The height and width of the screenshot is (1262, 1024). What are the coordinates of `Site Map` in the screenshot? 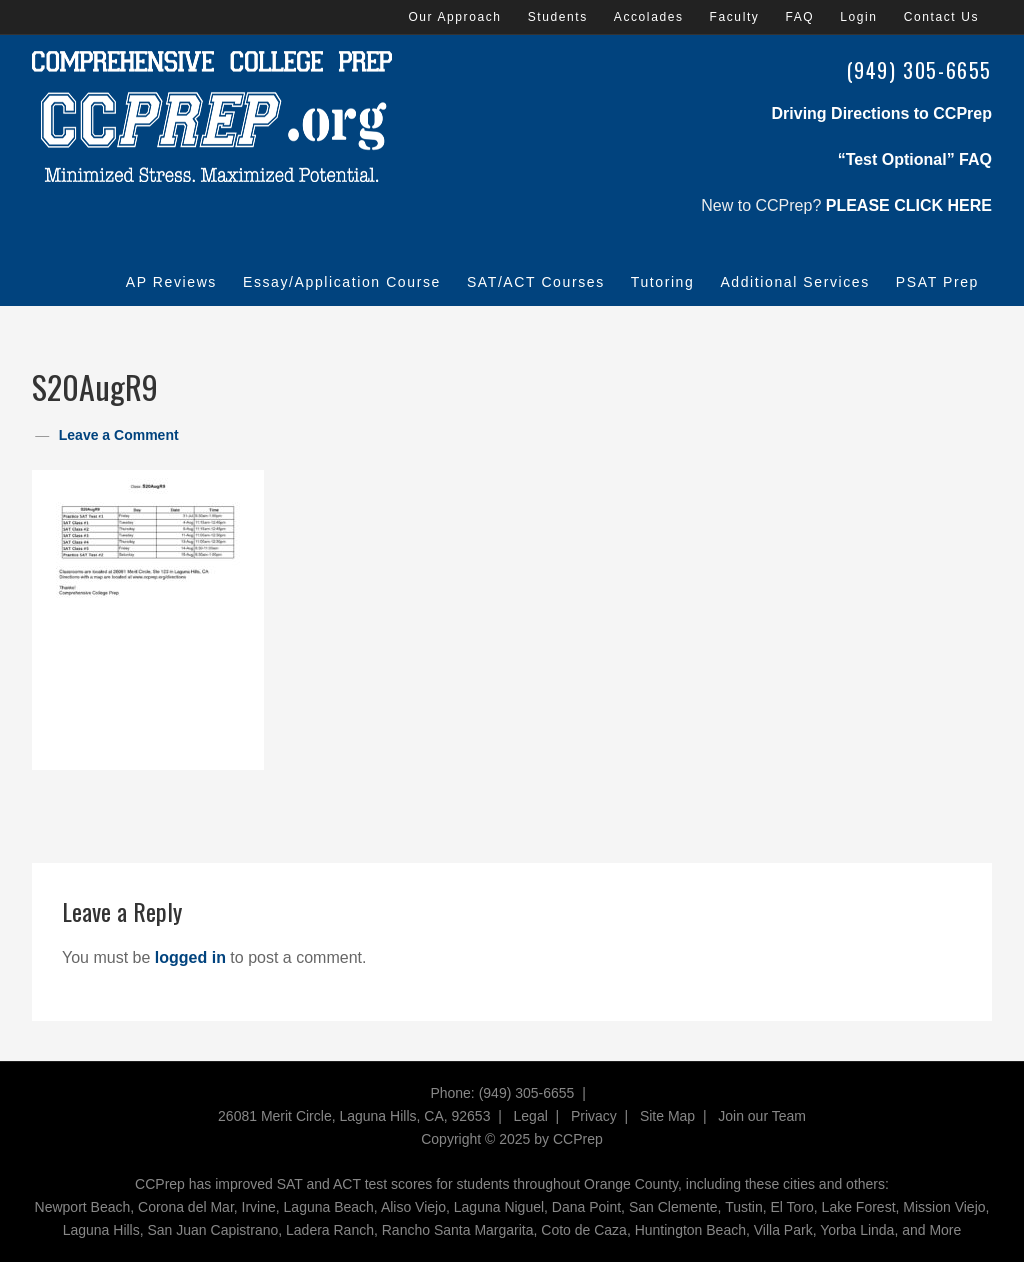 It's located at (667, 1116).